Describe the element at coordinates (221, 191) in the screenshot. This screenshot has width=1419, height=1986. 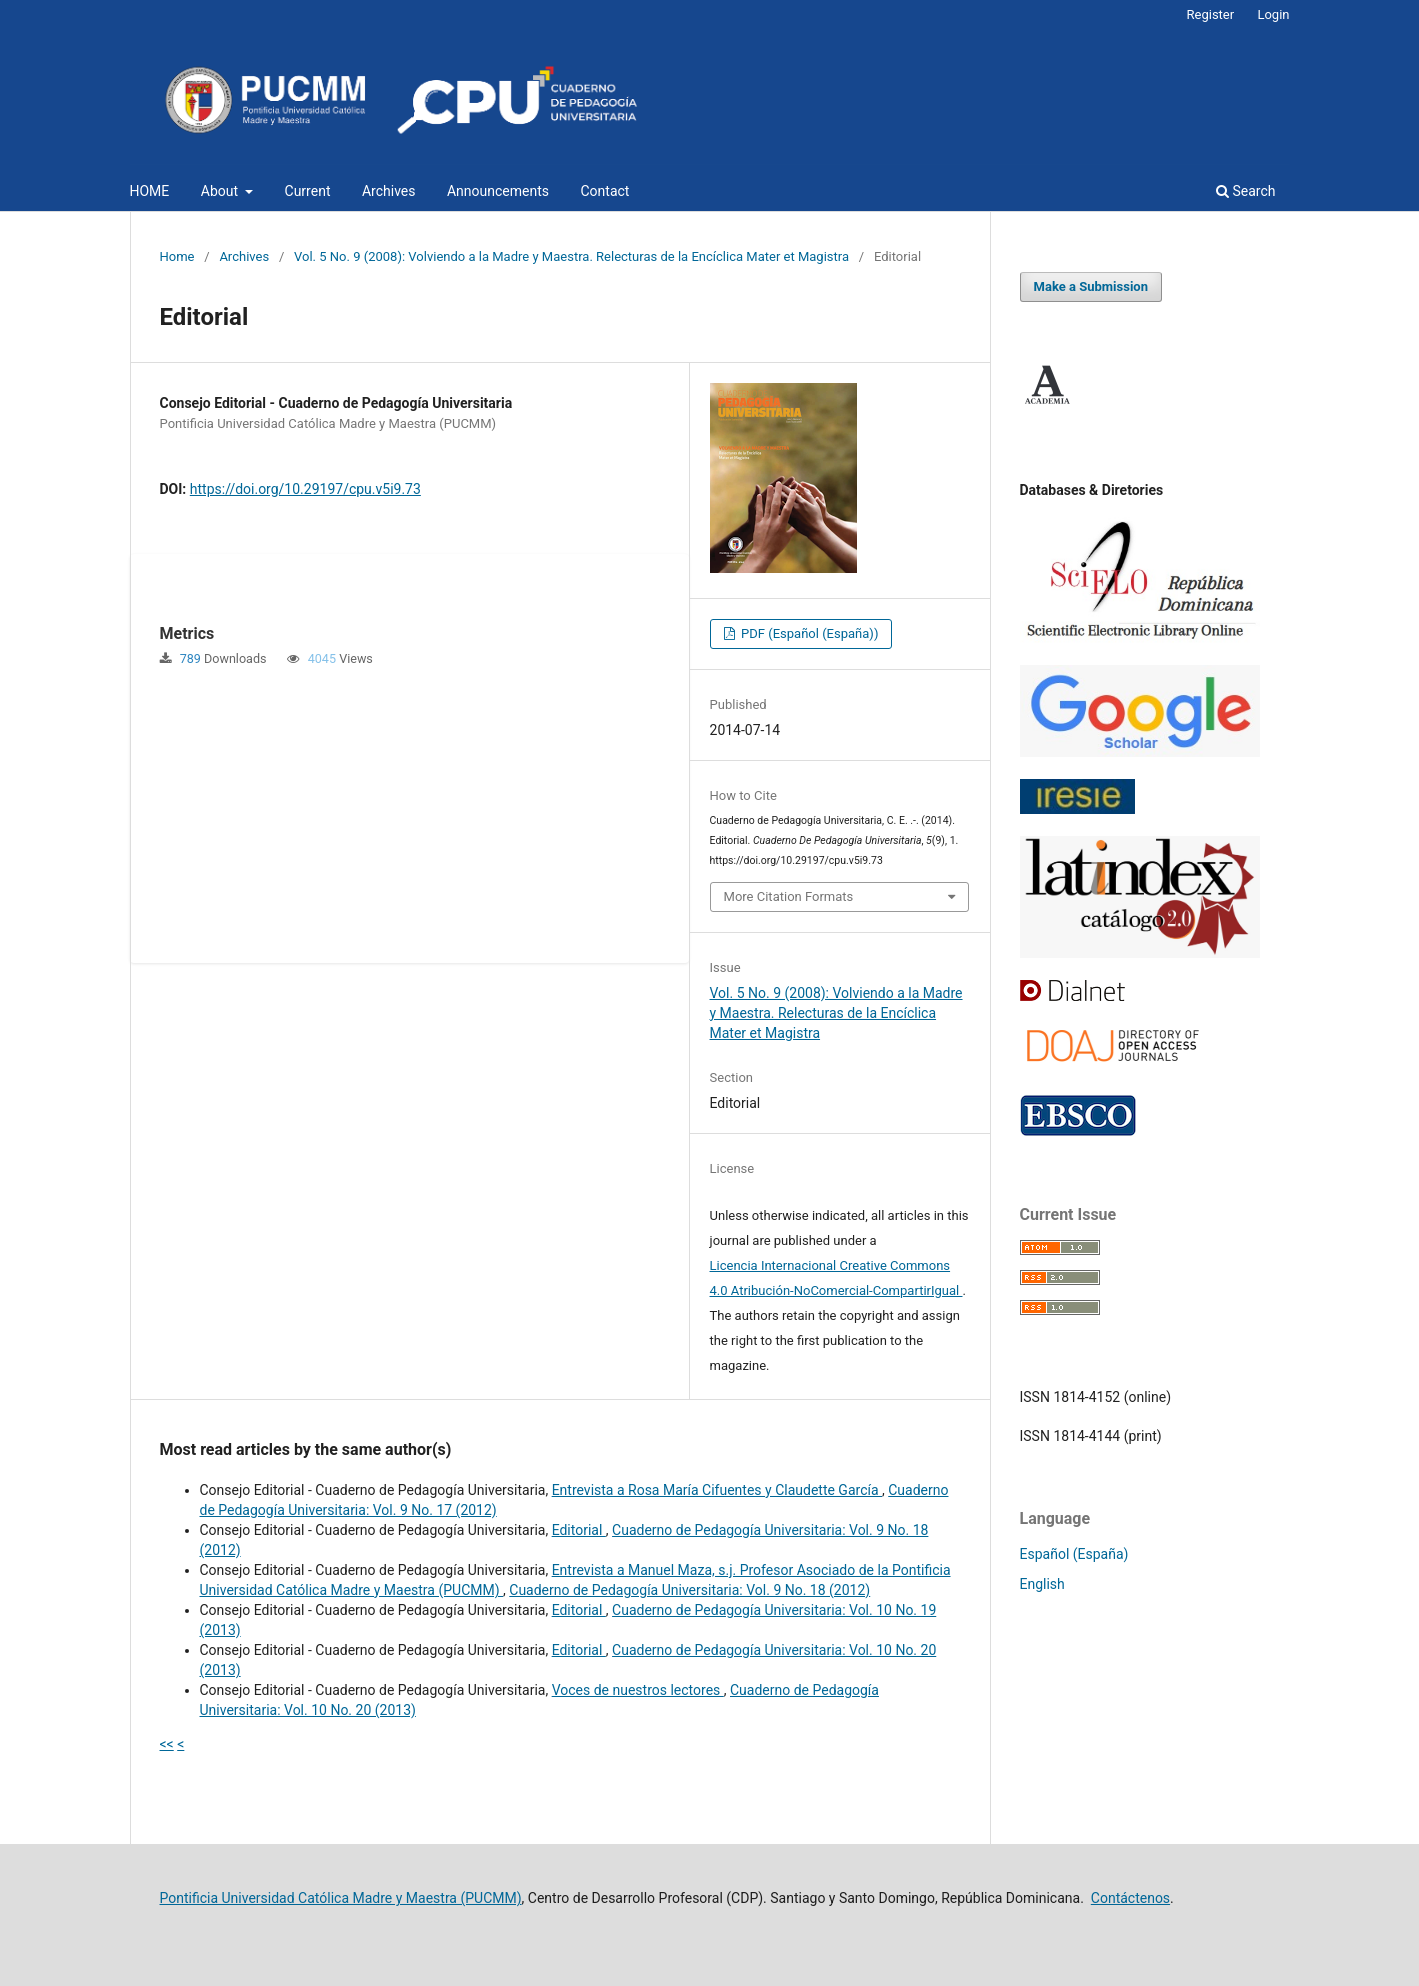
I see `About` at that location.